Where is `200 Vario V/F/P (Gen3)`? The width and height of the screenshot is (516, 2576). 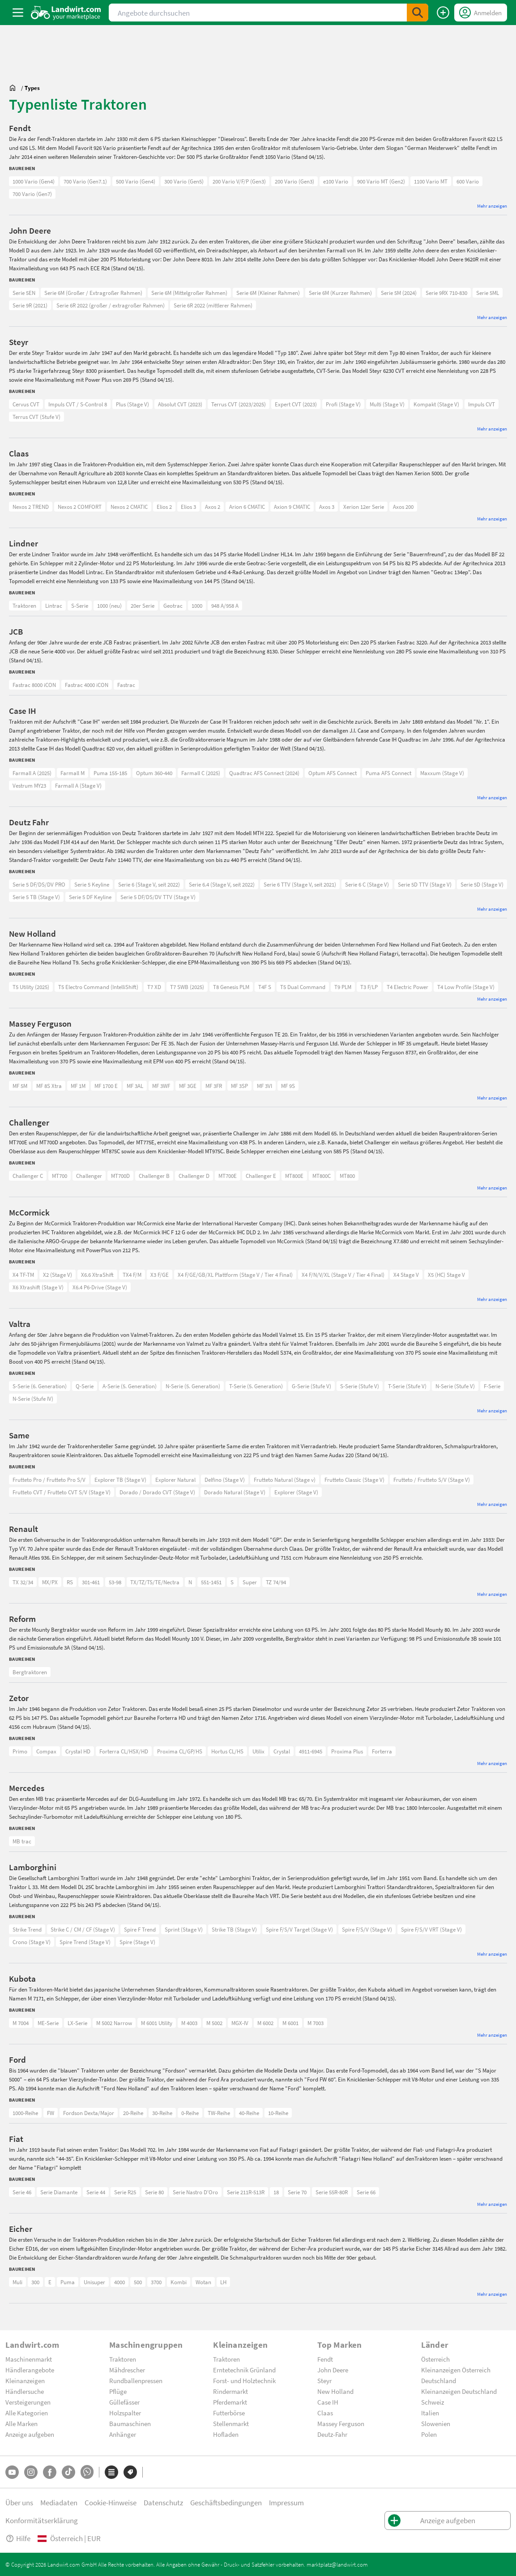 200 Vario V/F/P (Gen3) is located at coordinates (239, 181).